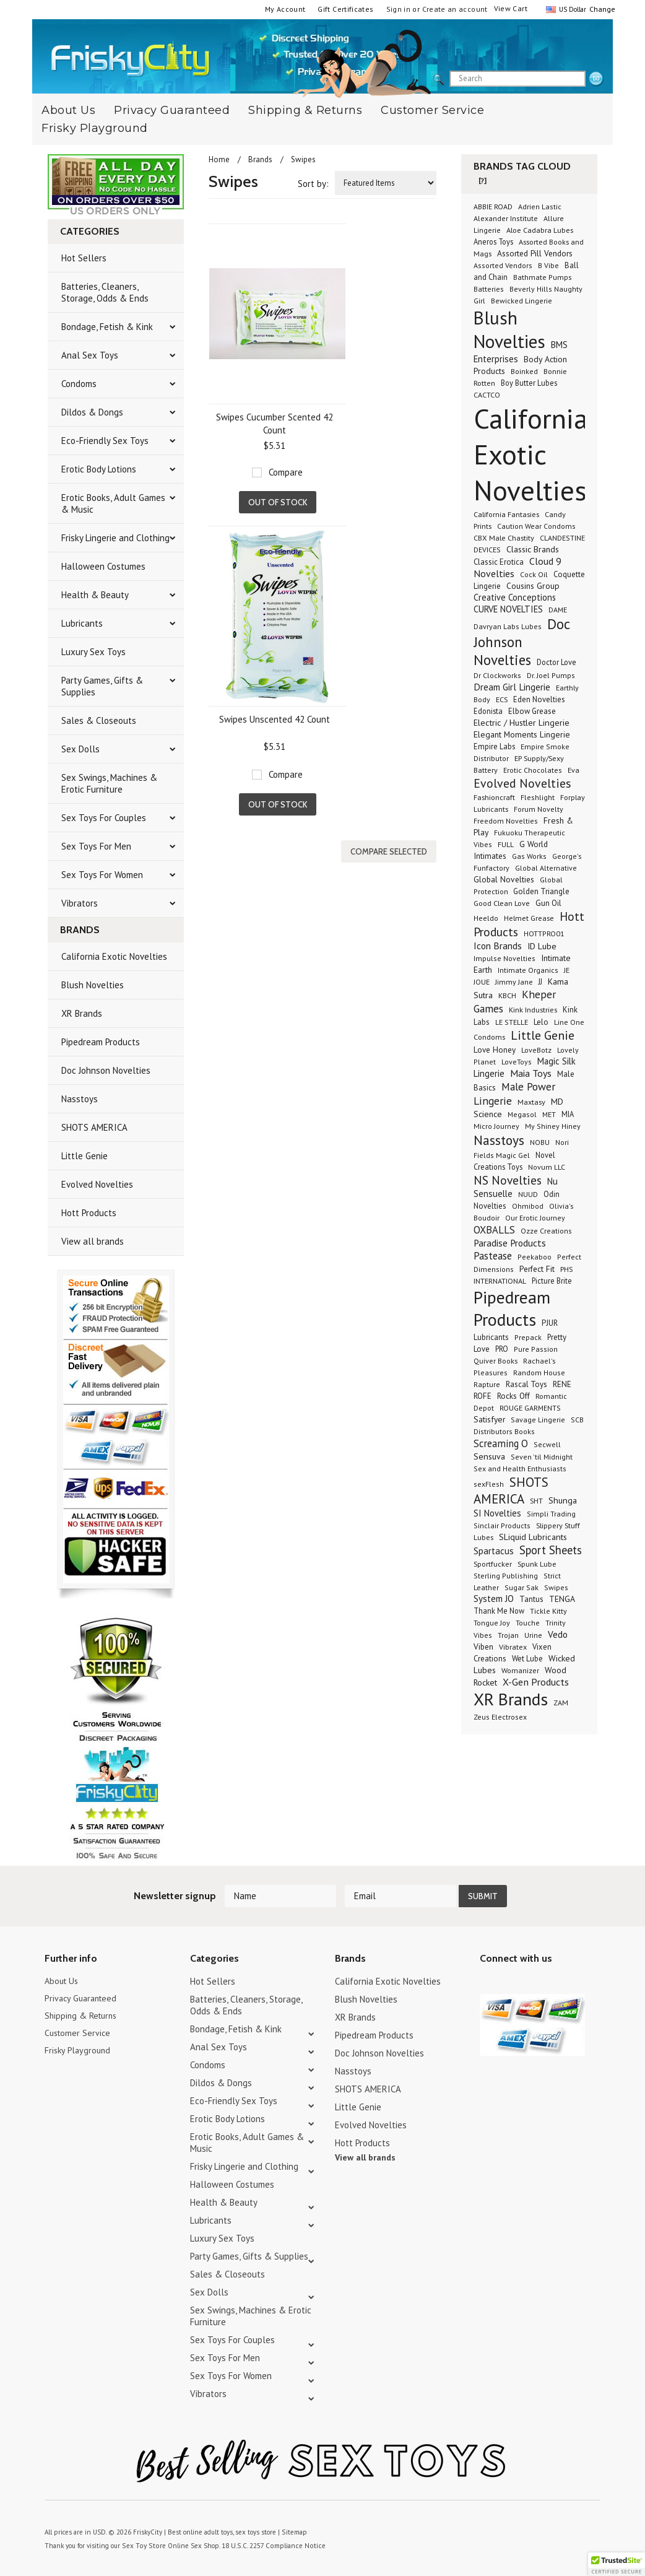 This screenshot has height=2576, width=645. What do you see at coordinates (526, 1384) in the screenshot?
I see `Rascal Toys` at bounding box center [526, 1384].